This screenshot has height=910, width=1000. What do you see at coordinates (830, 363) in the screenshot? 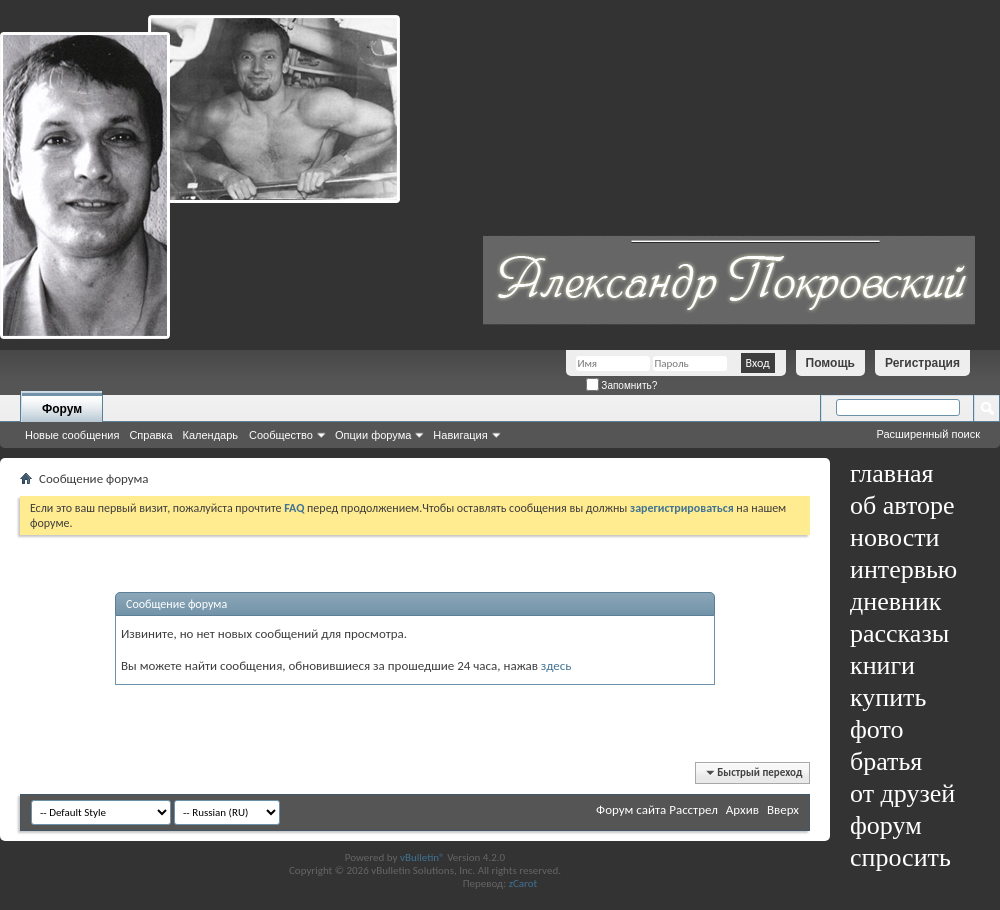
I see `Помощь` at bounding box center [830, 363].